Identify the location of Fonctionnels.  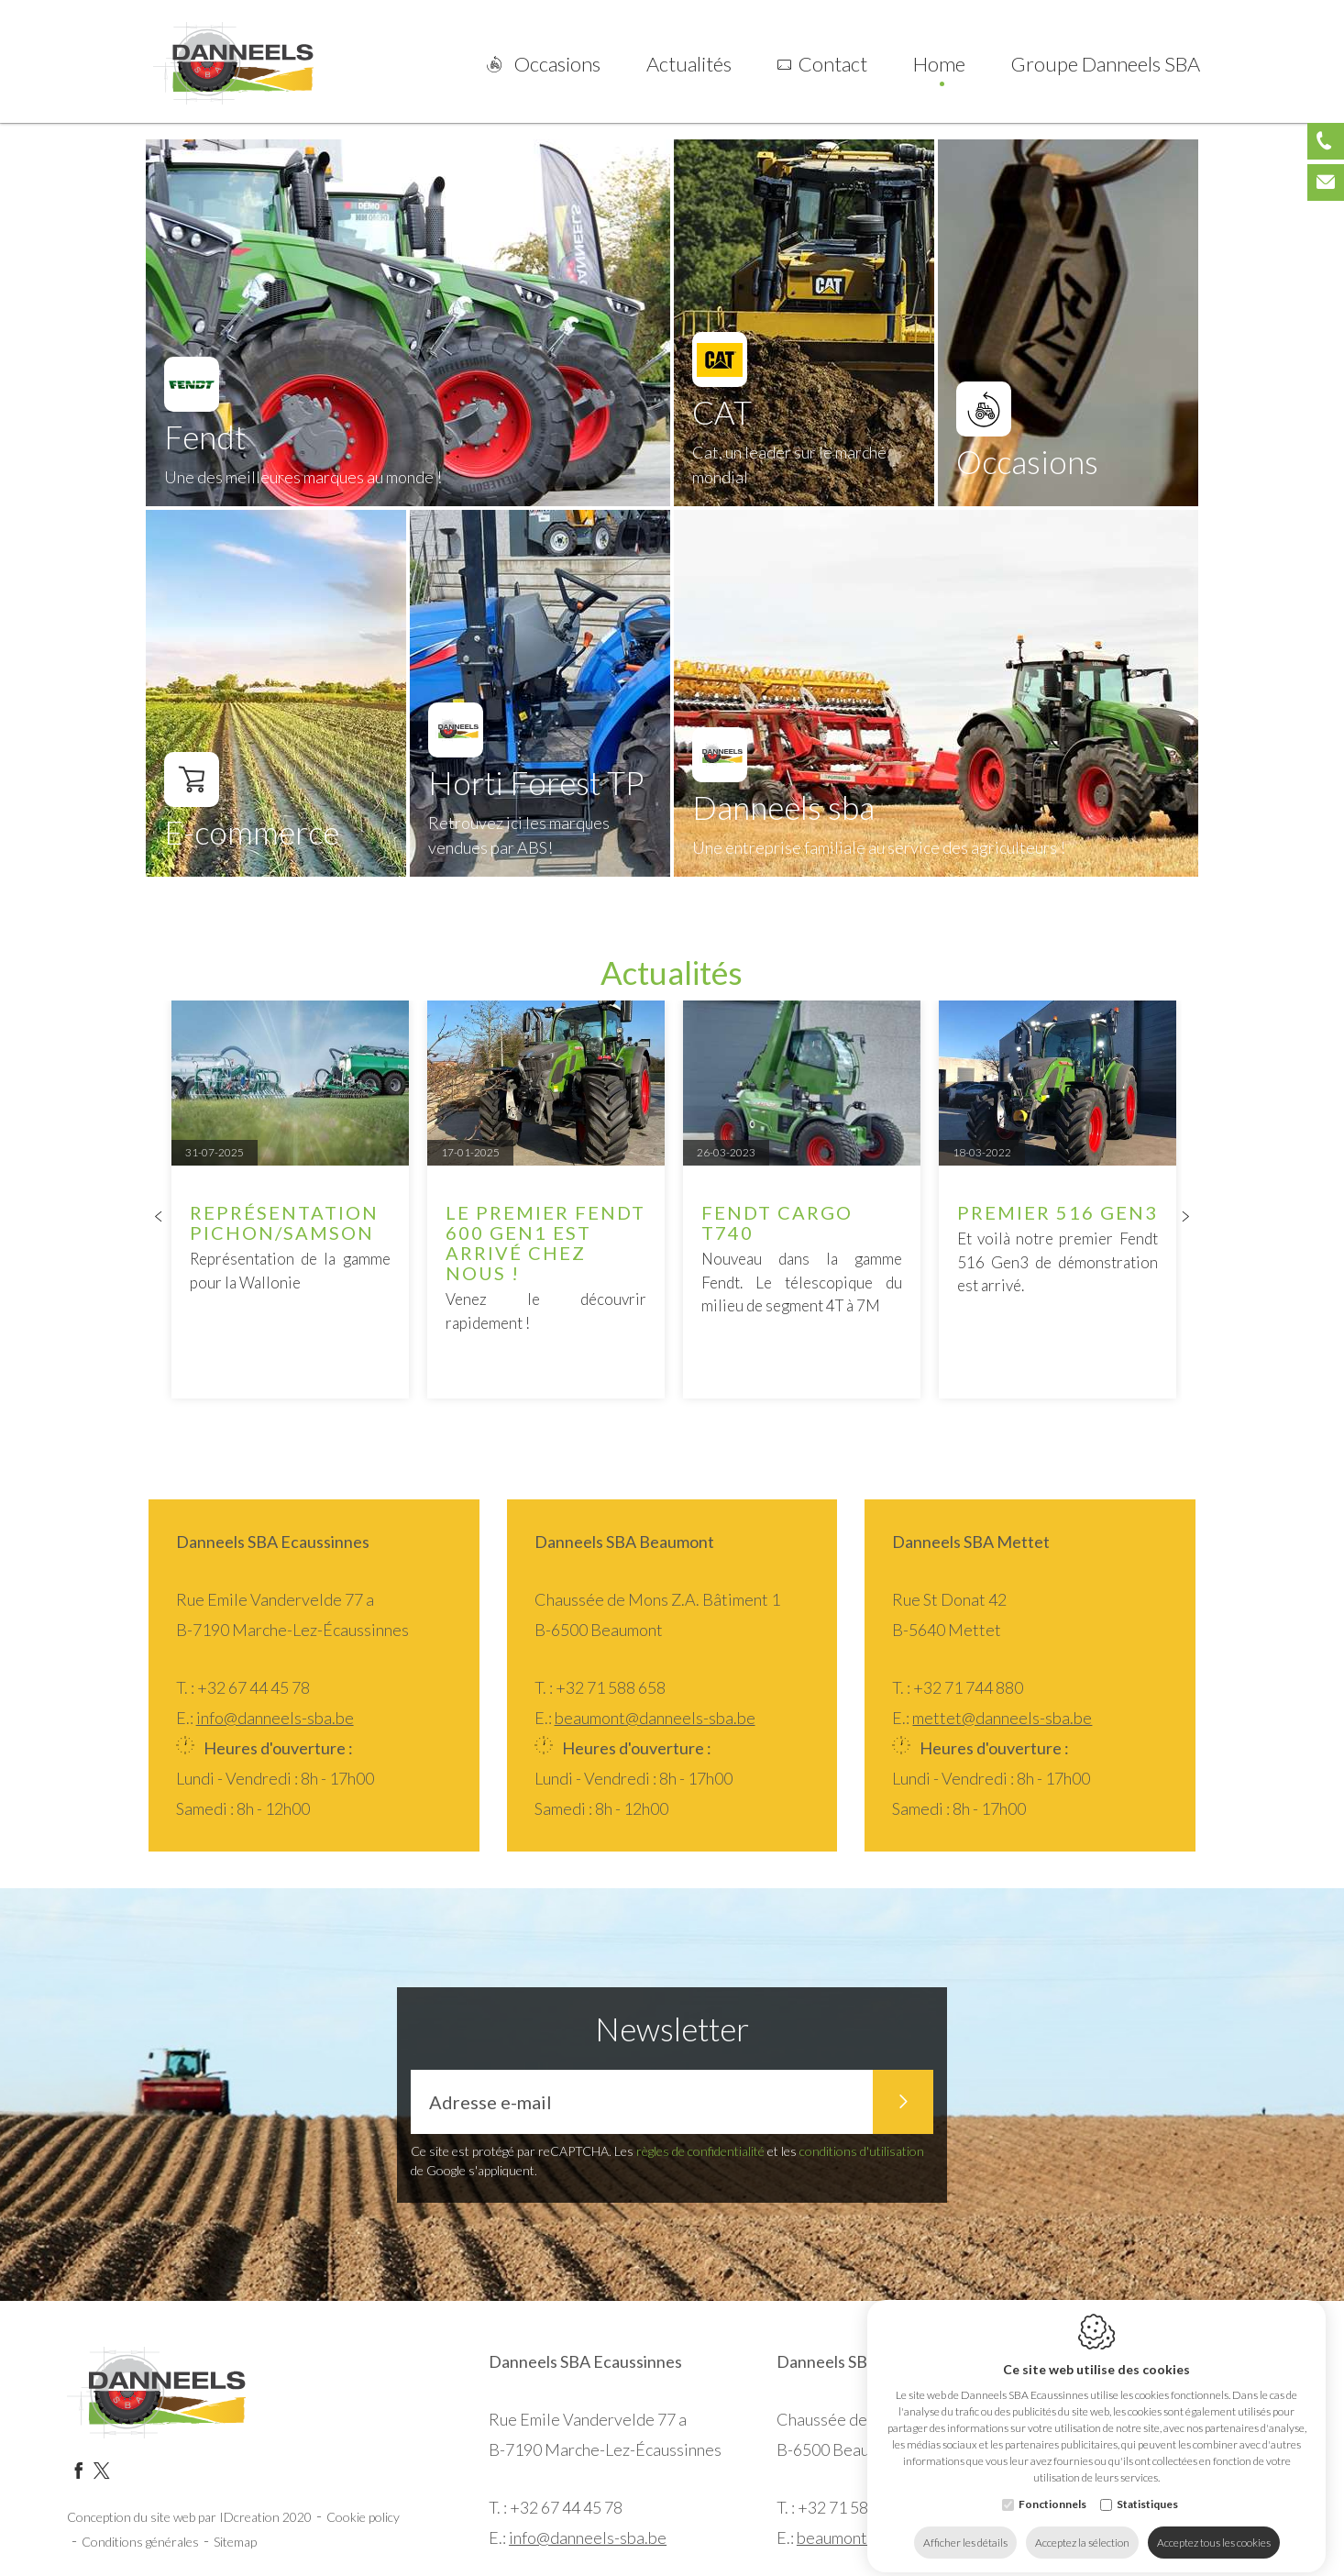
(1052, 2489).